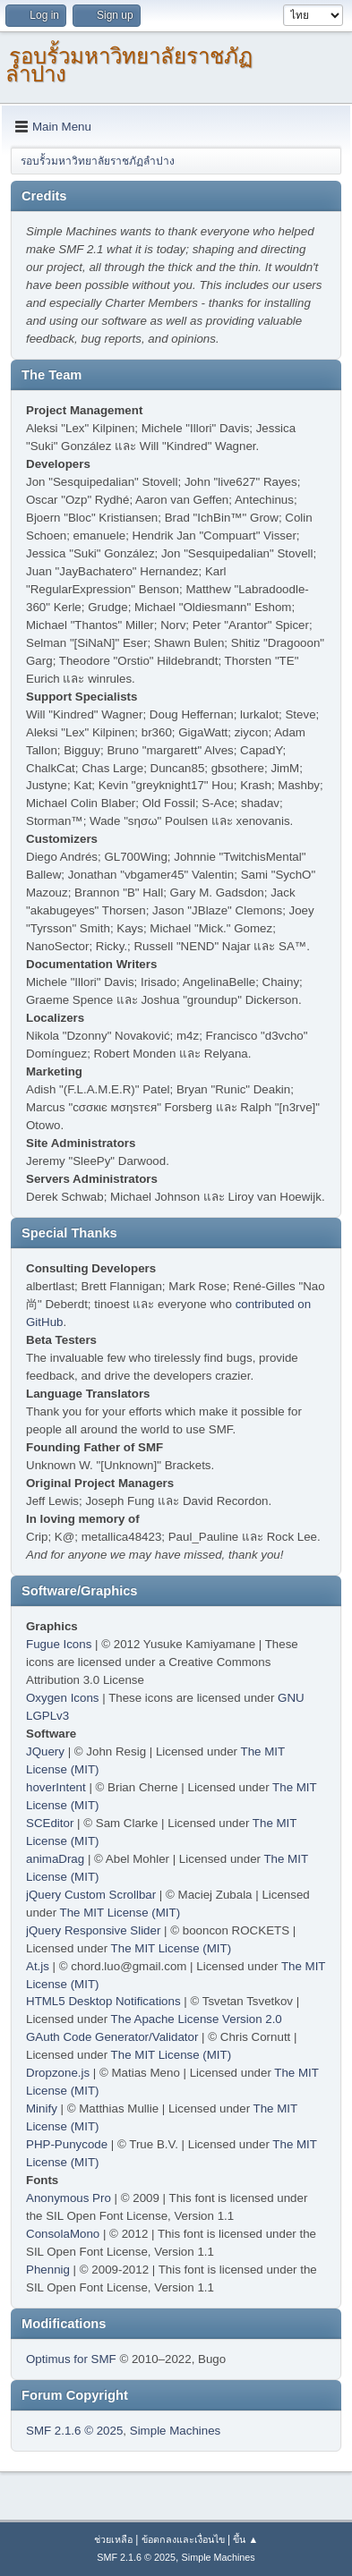  Describe the element at coordinates (58, 2072) in the screenshot. I see `Dropzone.js` at that location.